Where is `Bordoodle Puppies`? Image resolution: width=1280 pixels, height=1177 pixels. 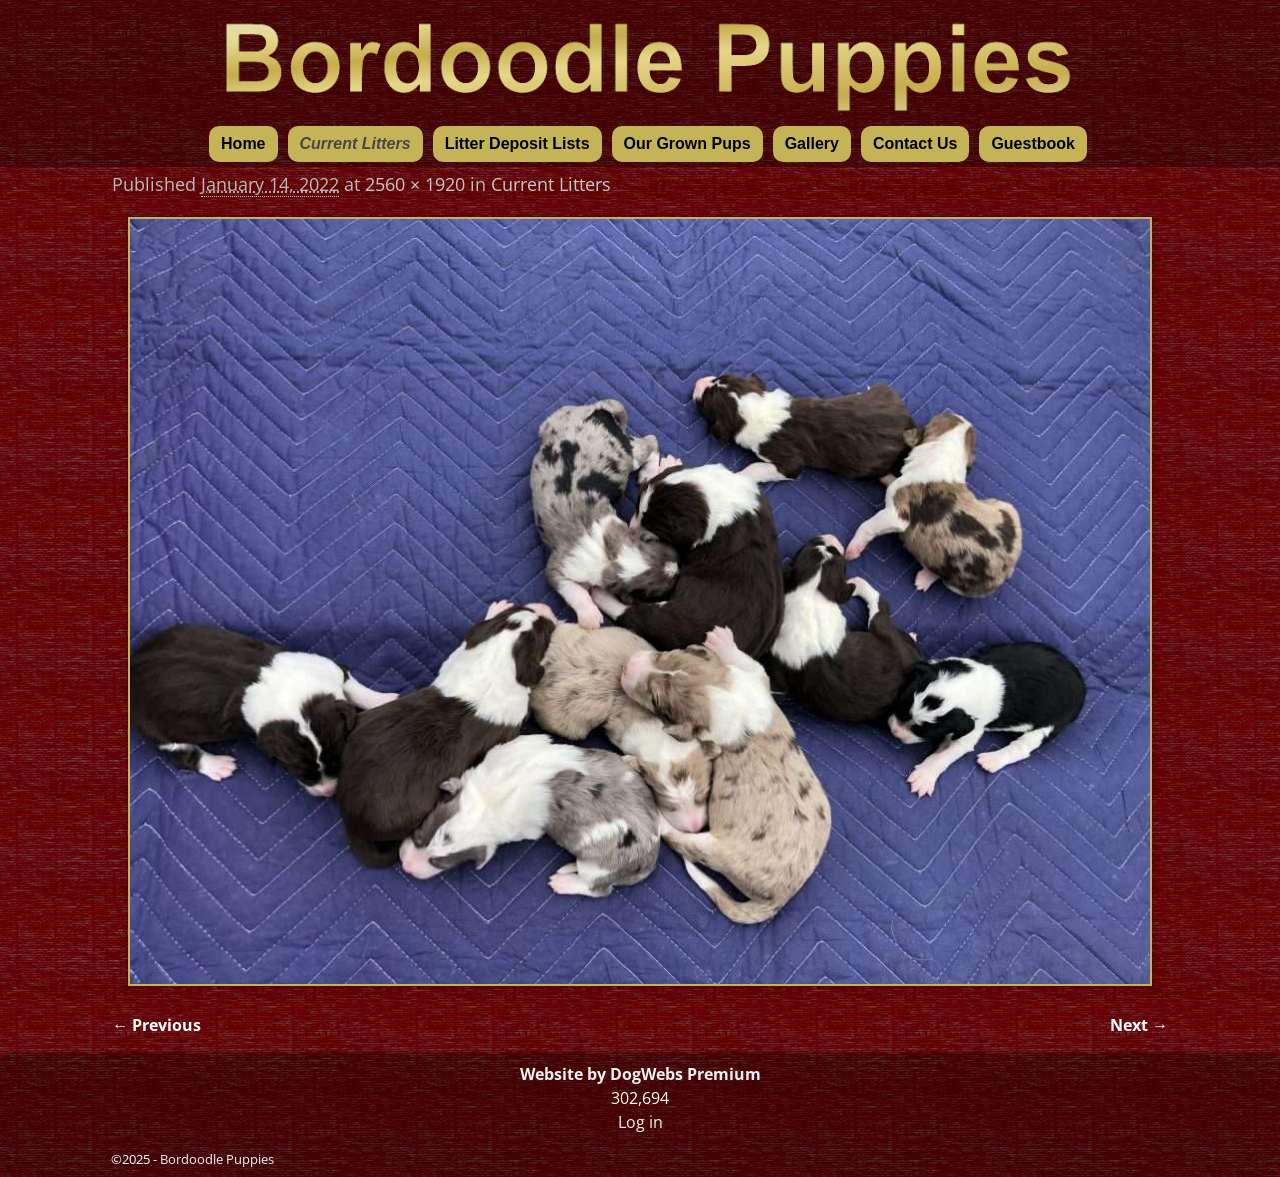 Bordoodle Puppies is located at coordinates (217, 1159).